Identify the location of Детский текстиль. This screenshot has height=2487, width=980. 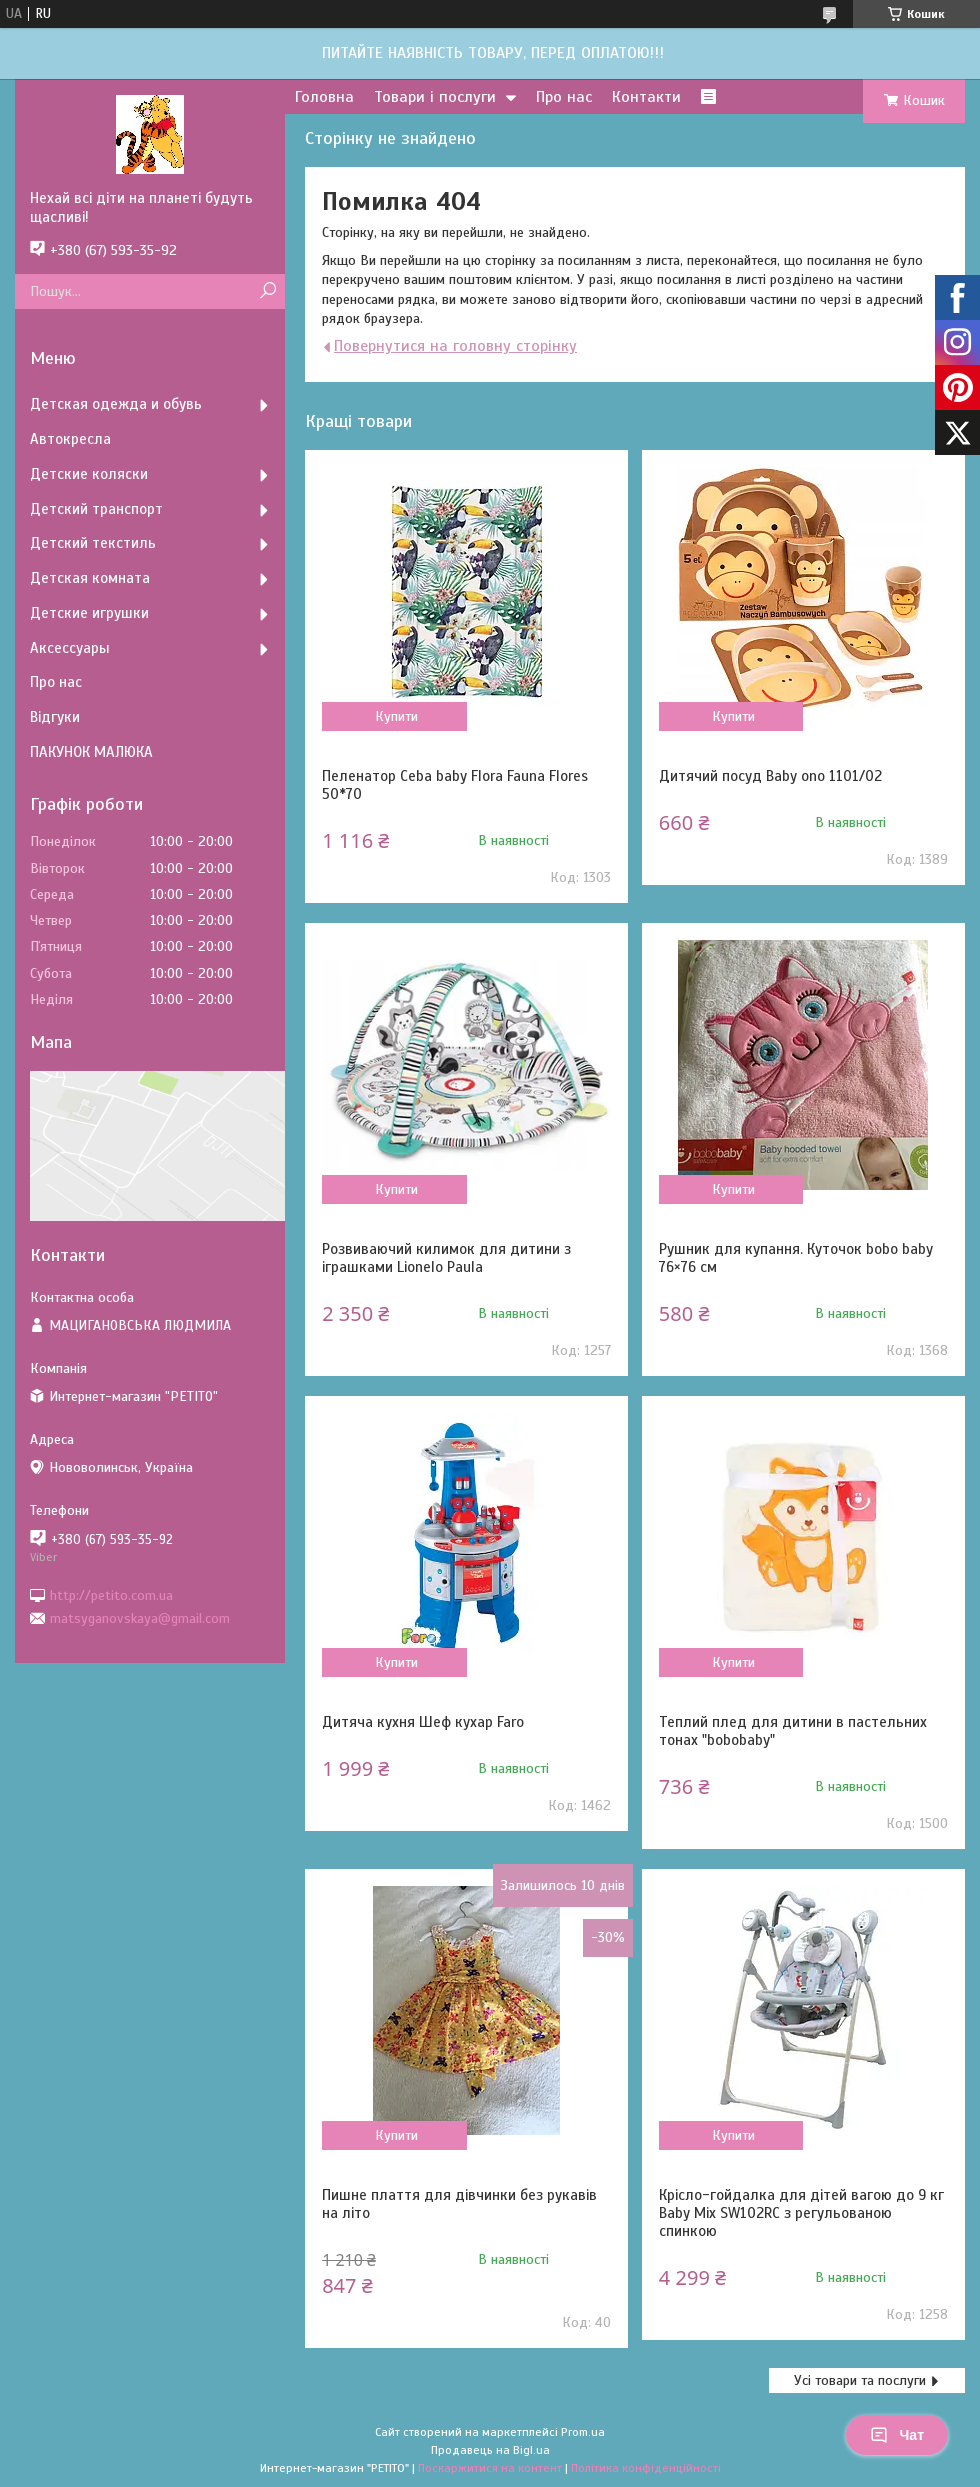
(93, 543).